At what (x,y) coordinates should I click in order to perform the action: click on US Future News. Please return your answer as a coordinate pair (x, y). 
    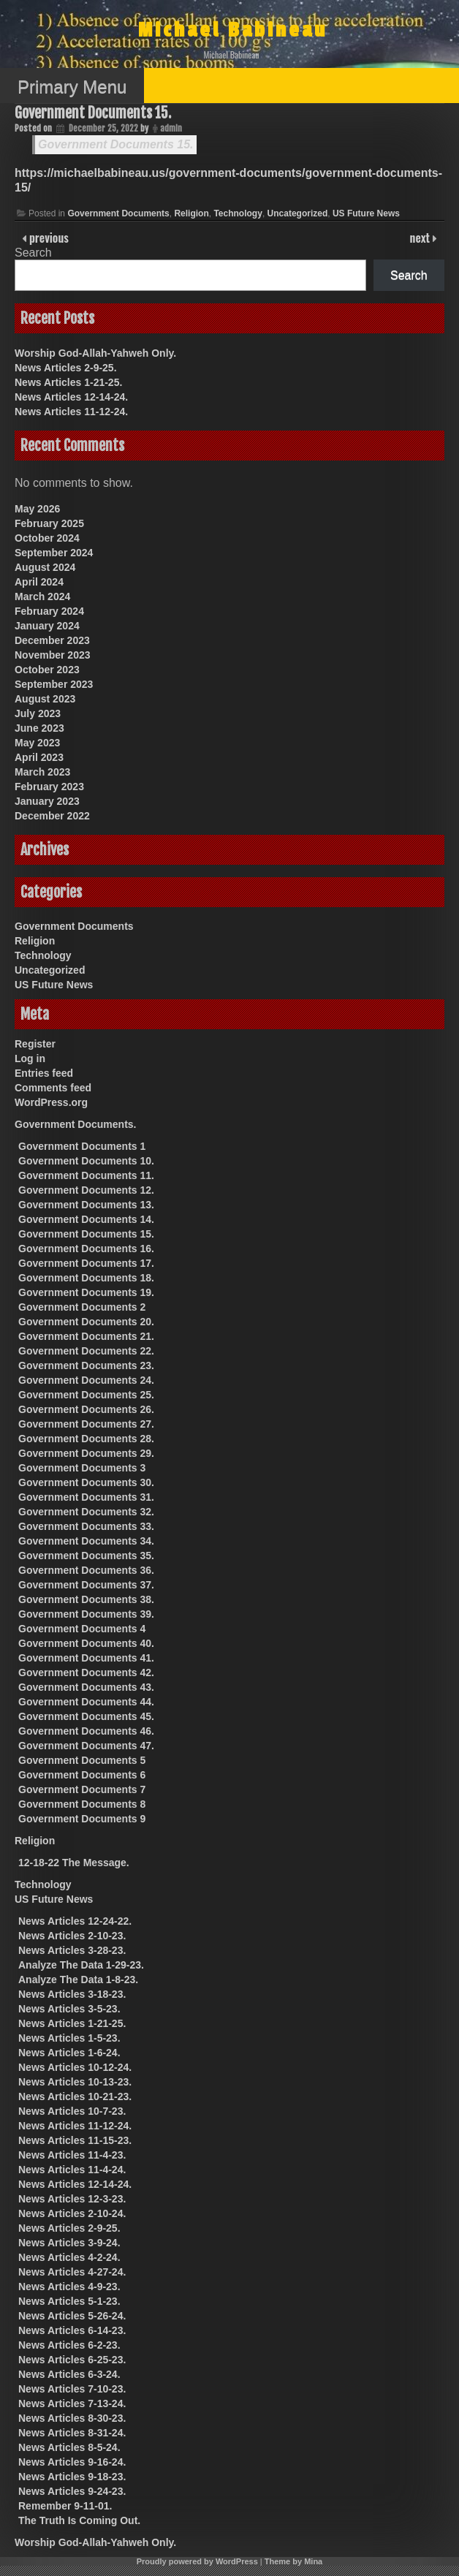
    Looking at the image, I should click on (366, 213).